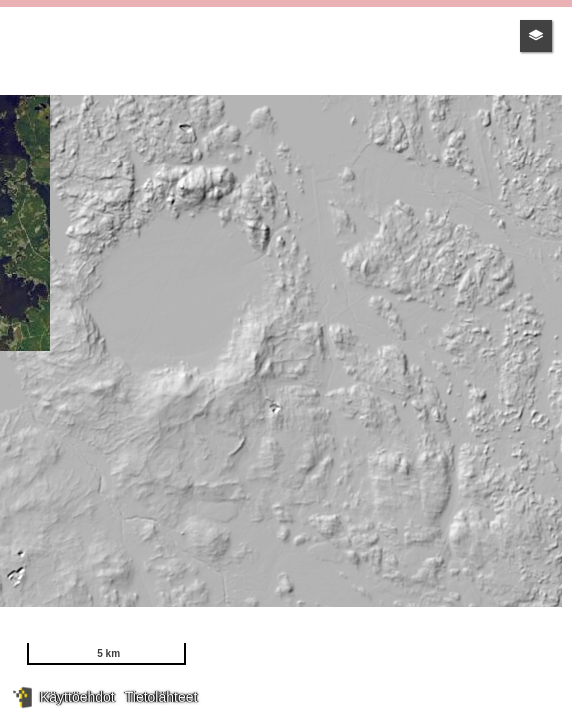 This screenshot has width=572, height=720. I want to click on Käyttöehdot, so click(77, 697).